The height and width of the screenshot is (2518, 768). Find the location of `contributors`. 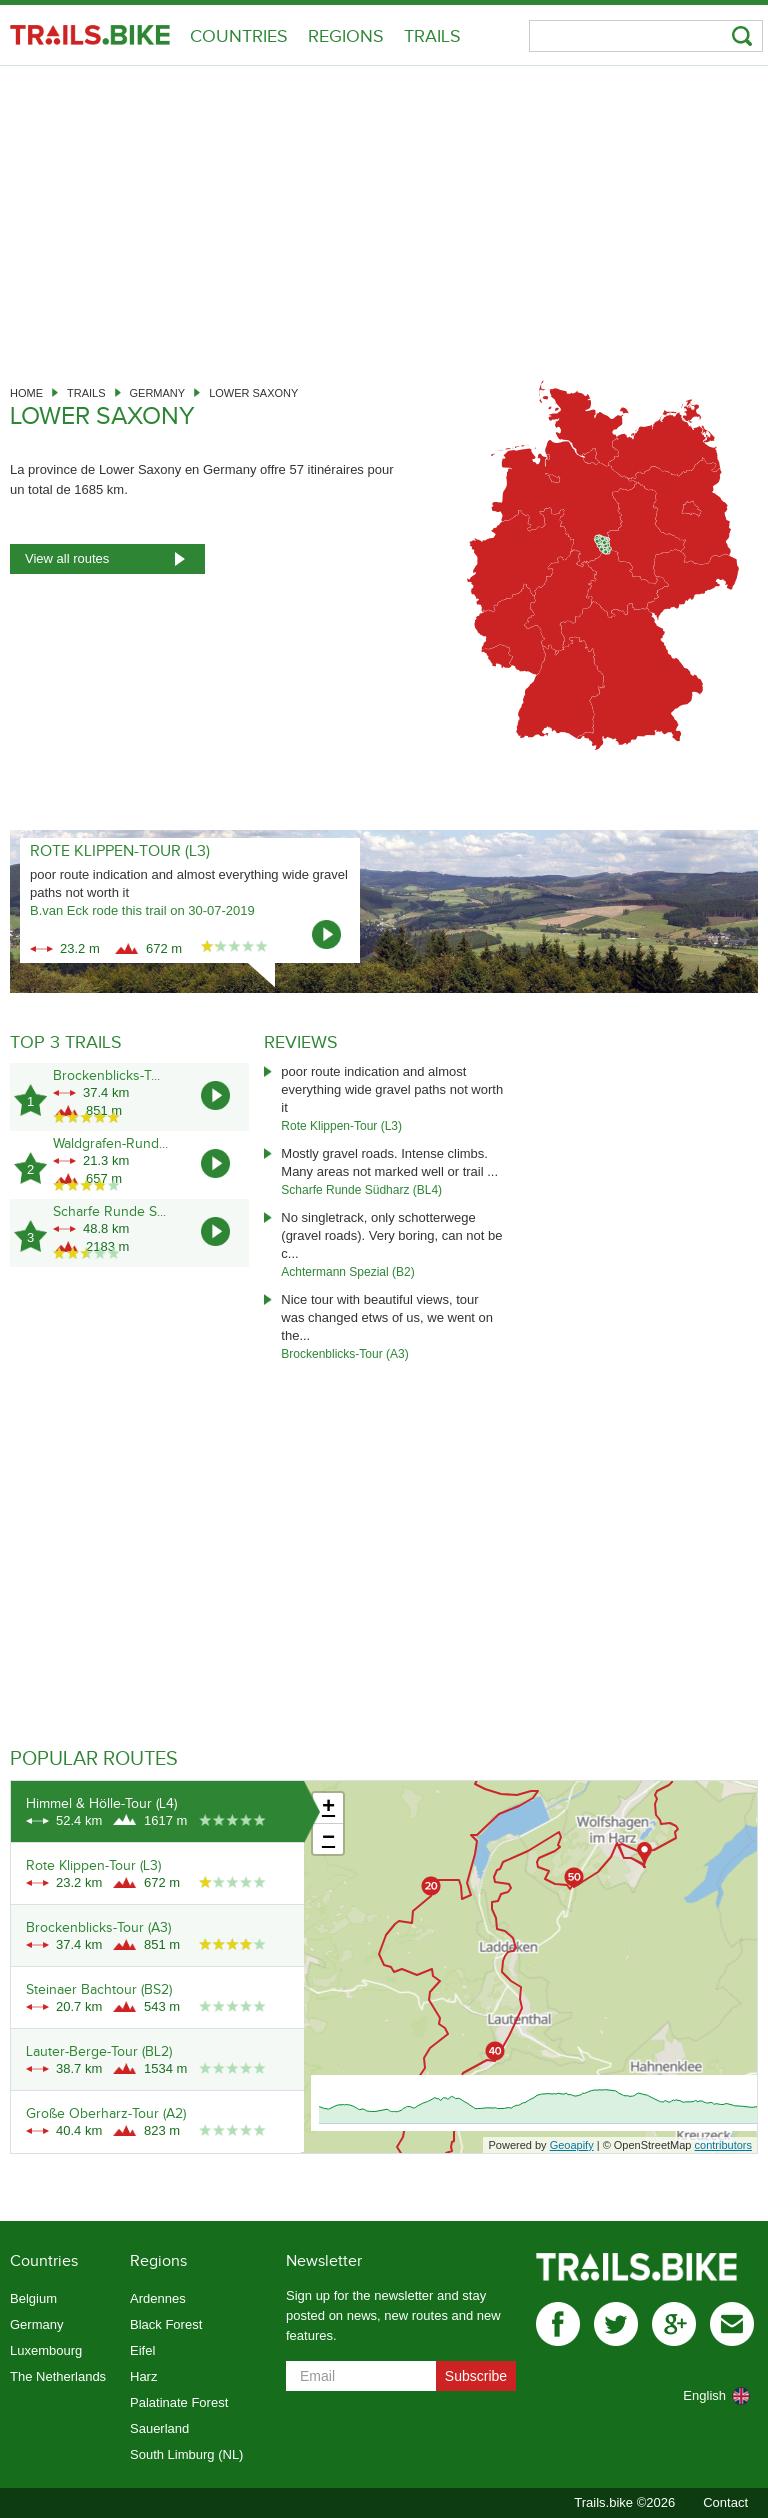

contributors is located at coordinates (723, 2145).